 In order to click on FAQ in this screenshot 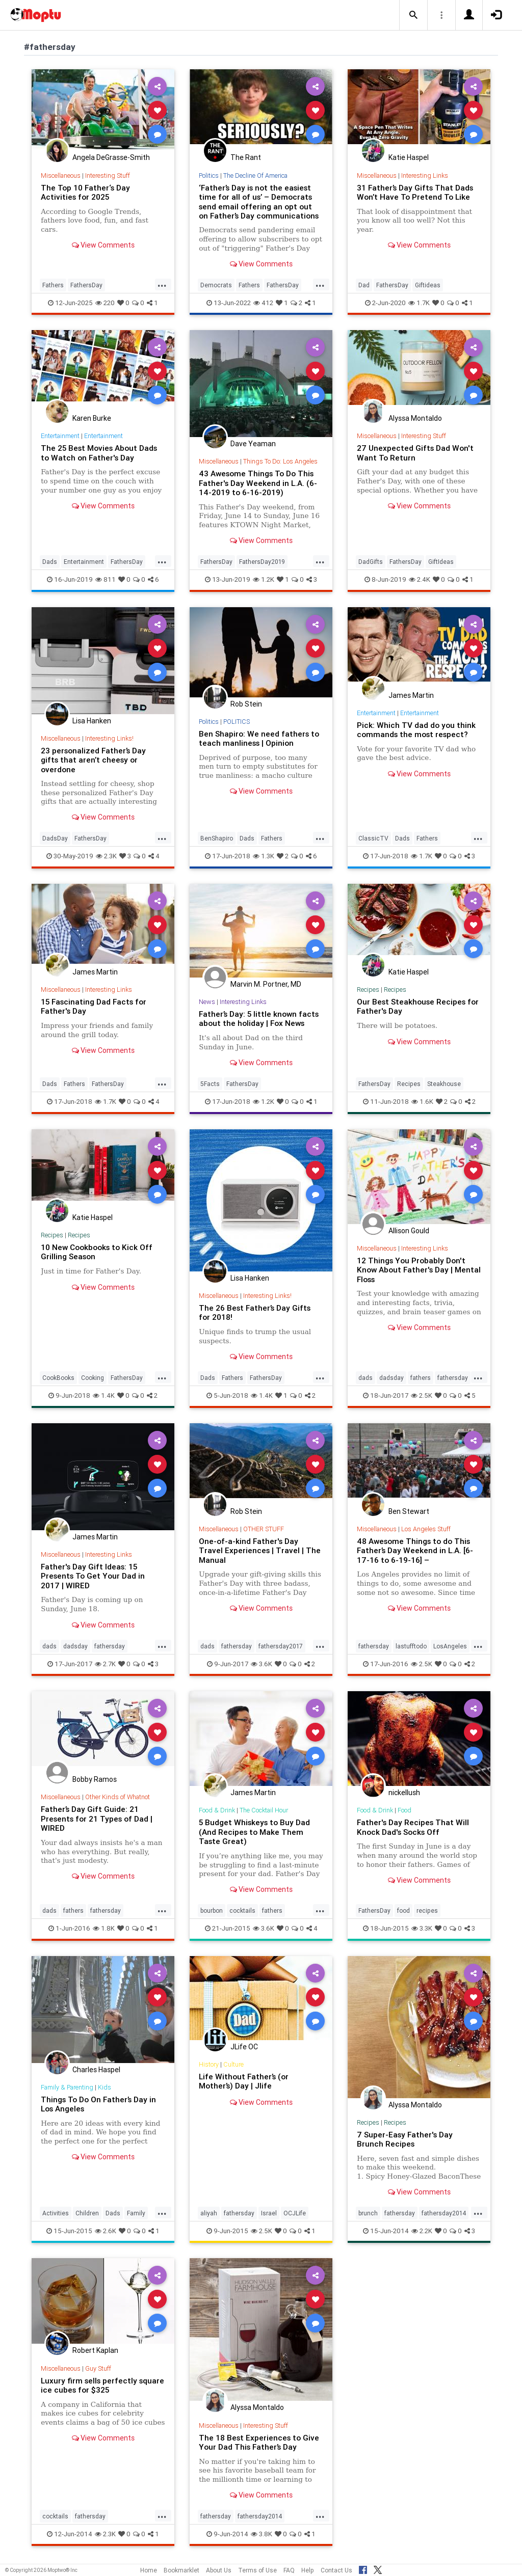, I will do `click(289, 2570)`.